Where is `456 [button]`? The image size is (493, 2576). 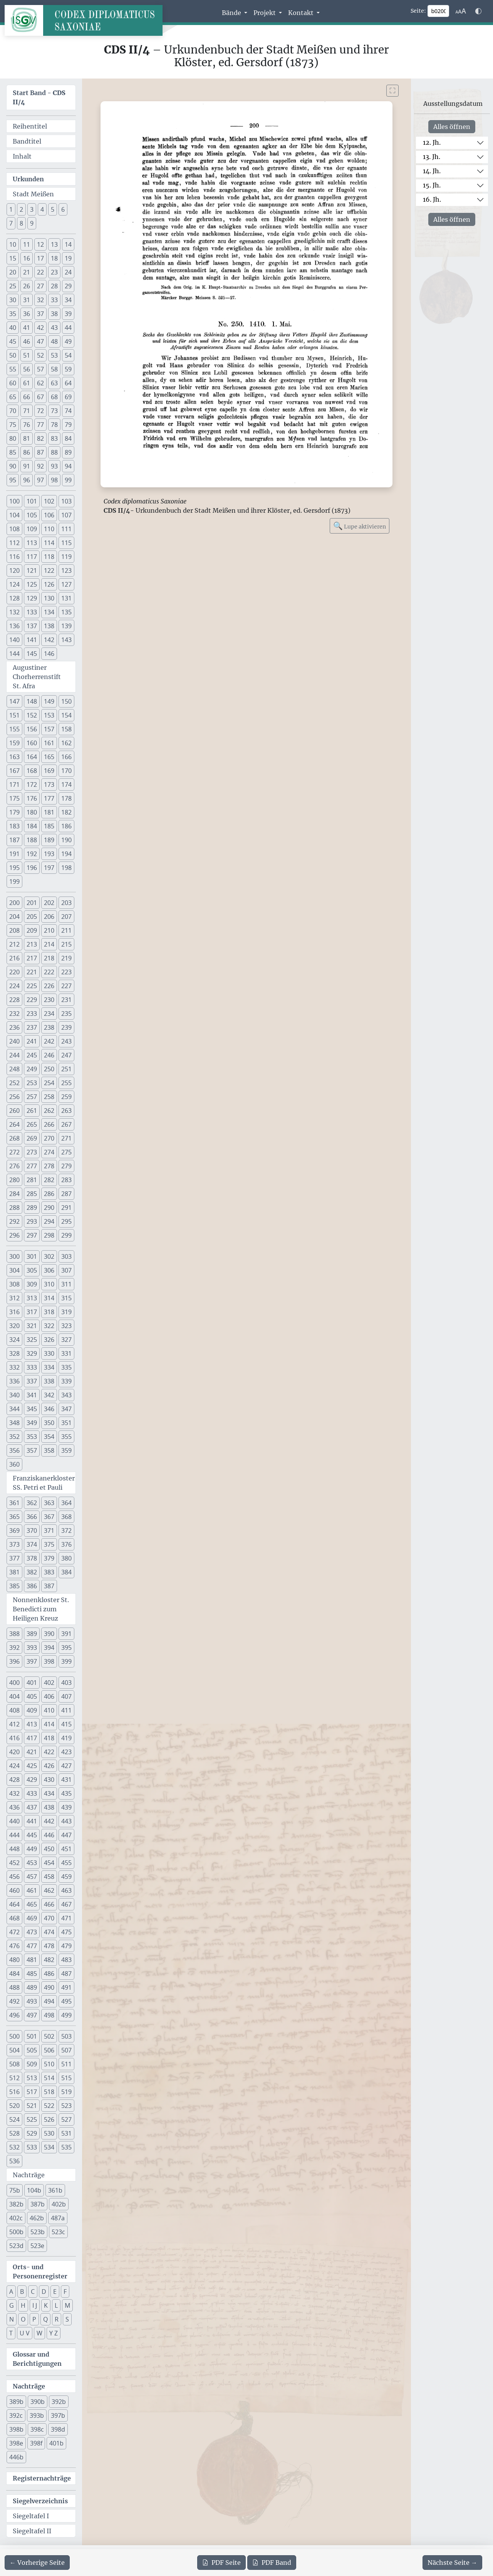 456 [button] is located at coordinates (14, 1876).